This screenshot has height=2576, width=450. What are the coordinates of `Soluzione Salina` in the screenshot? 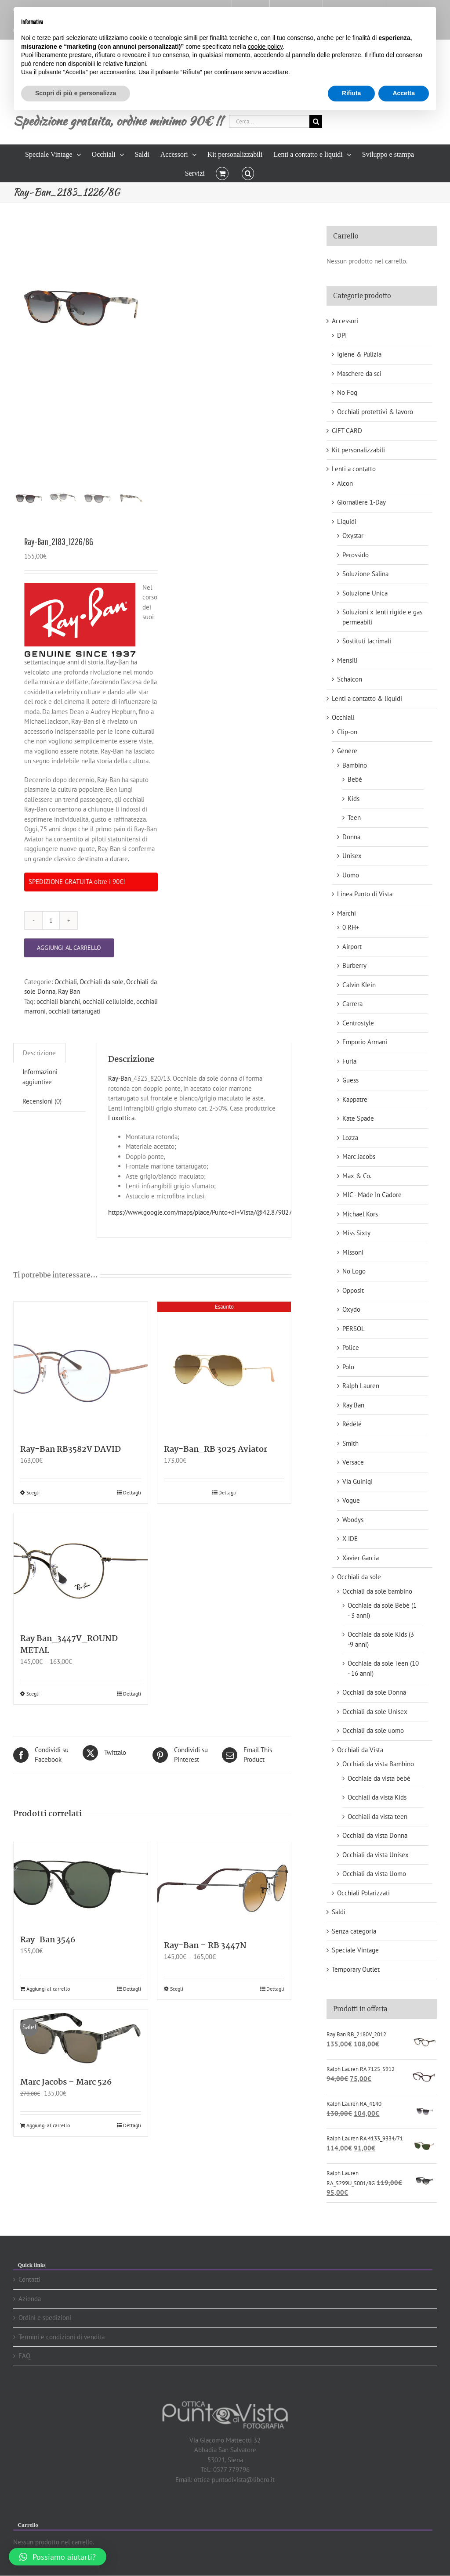 It's located at (365, 574).